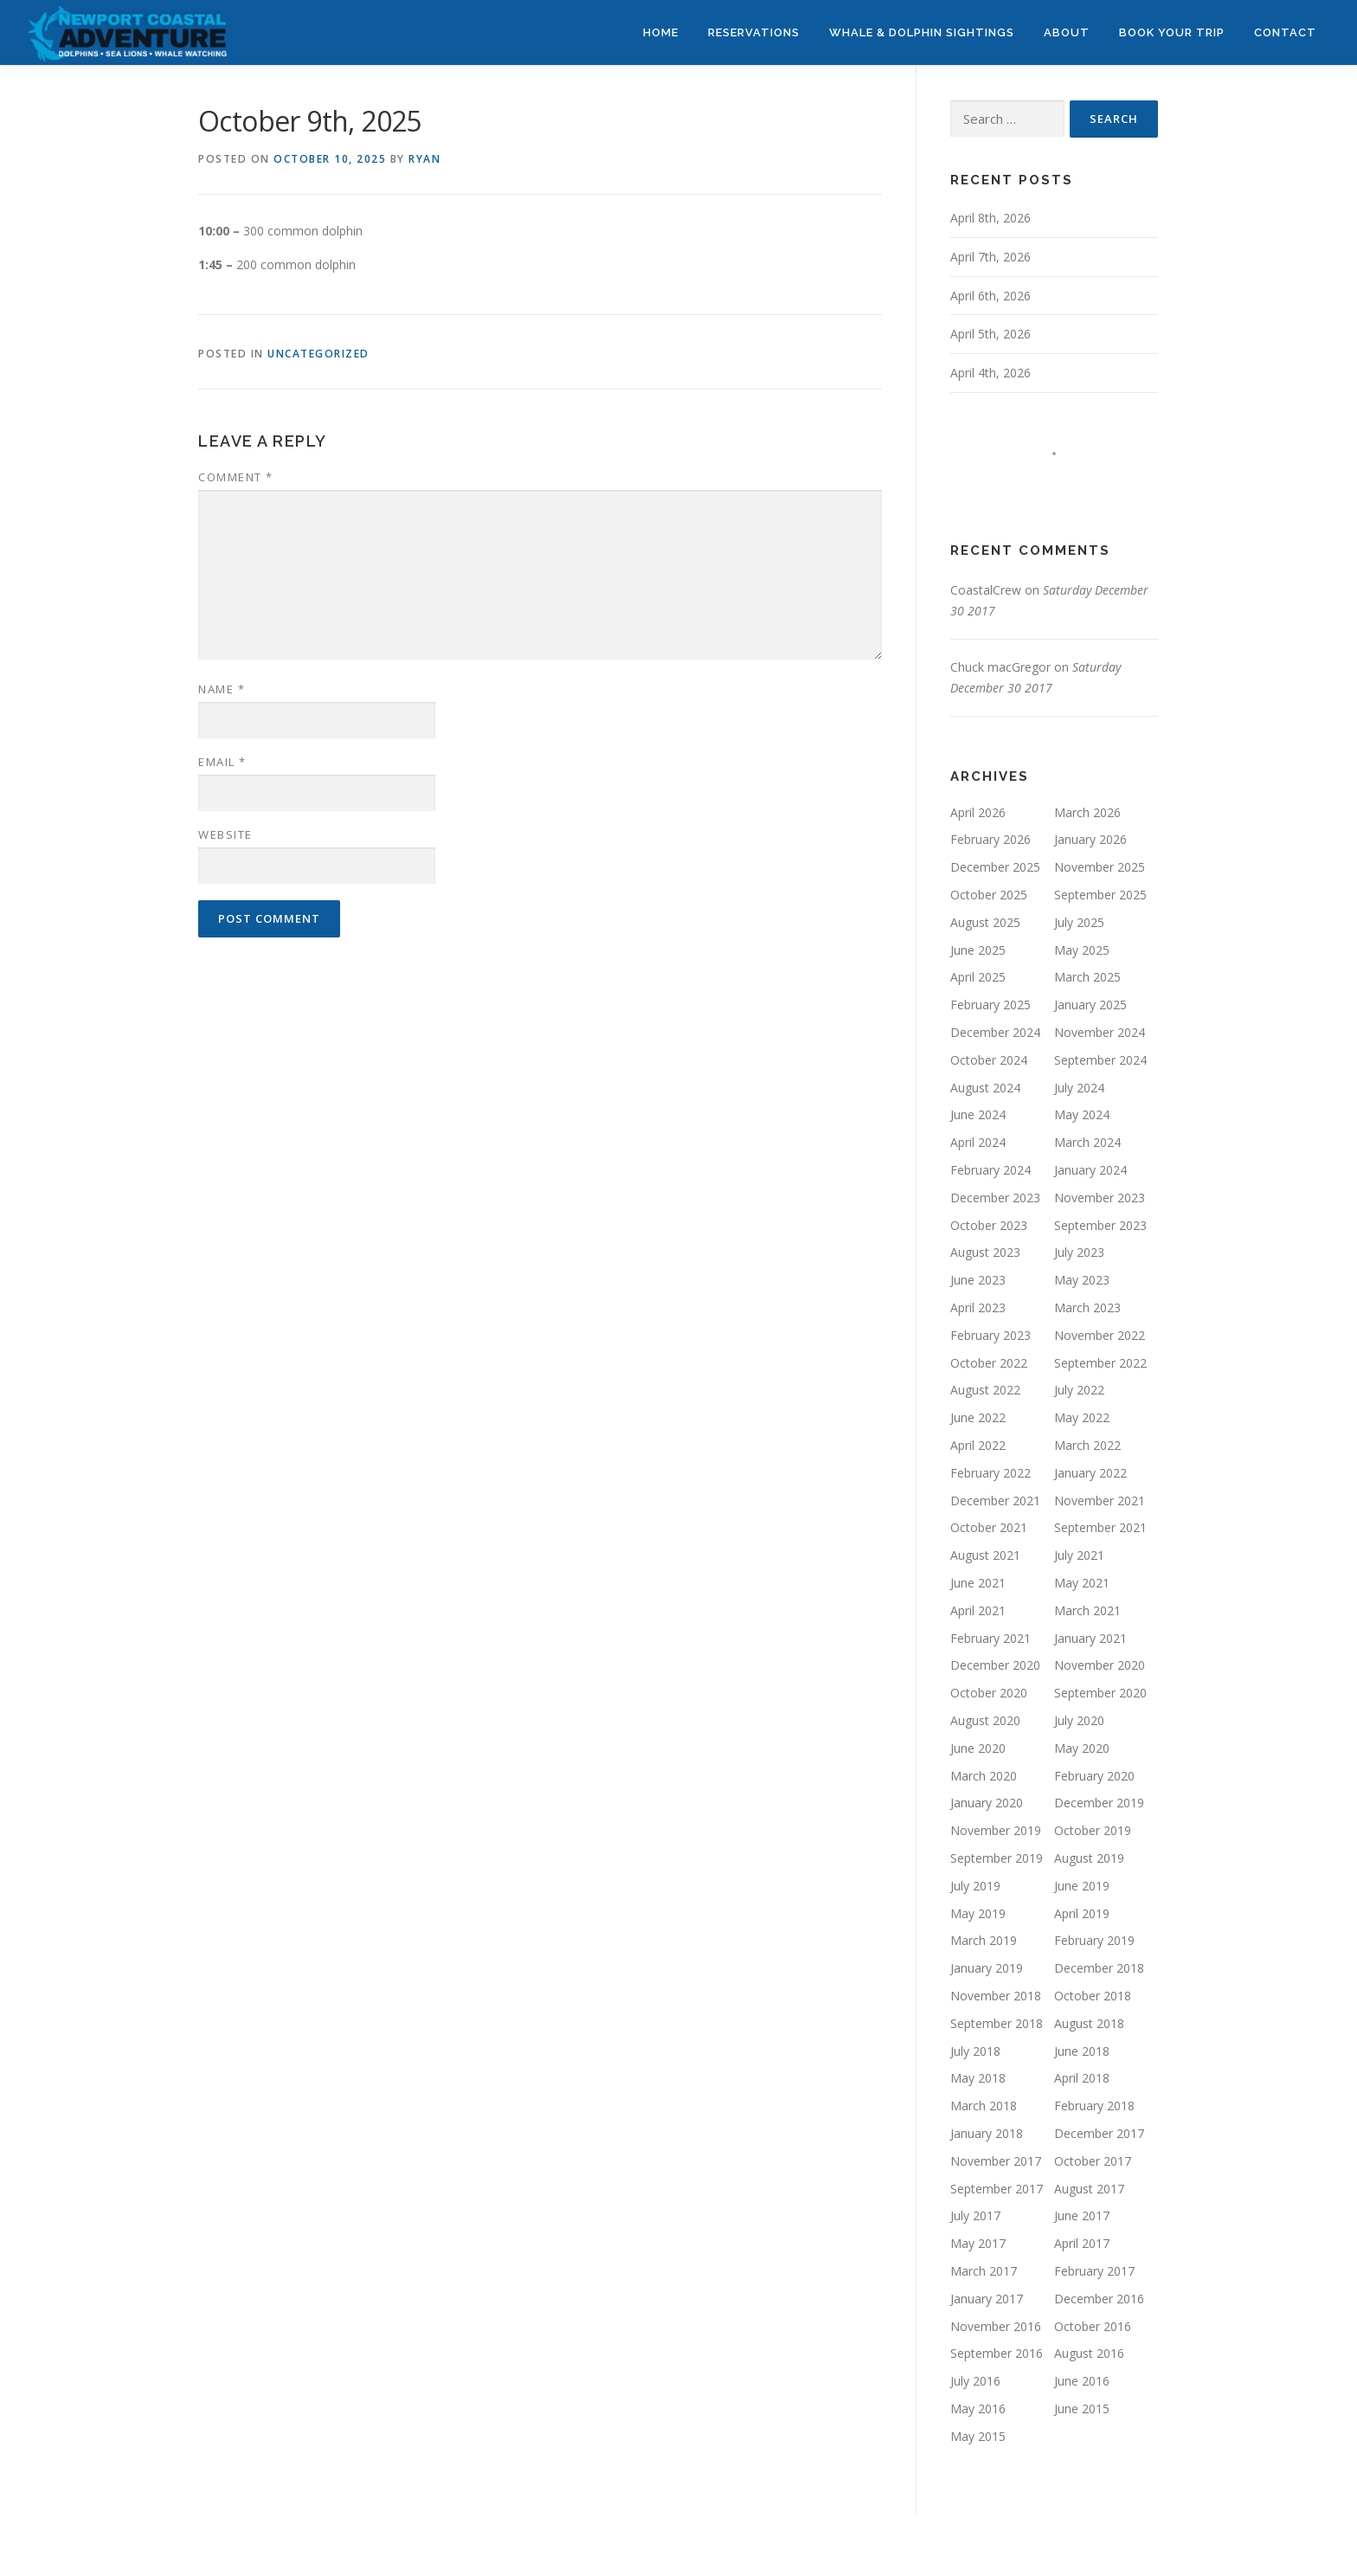  I want to click on August 2023, so click(985, 1252).